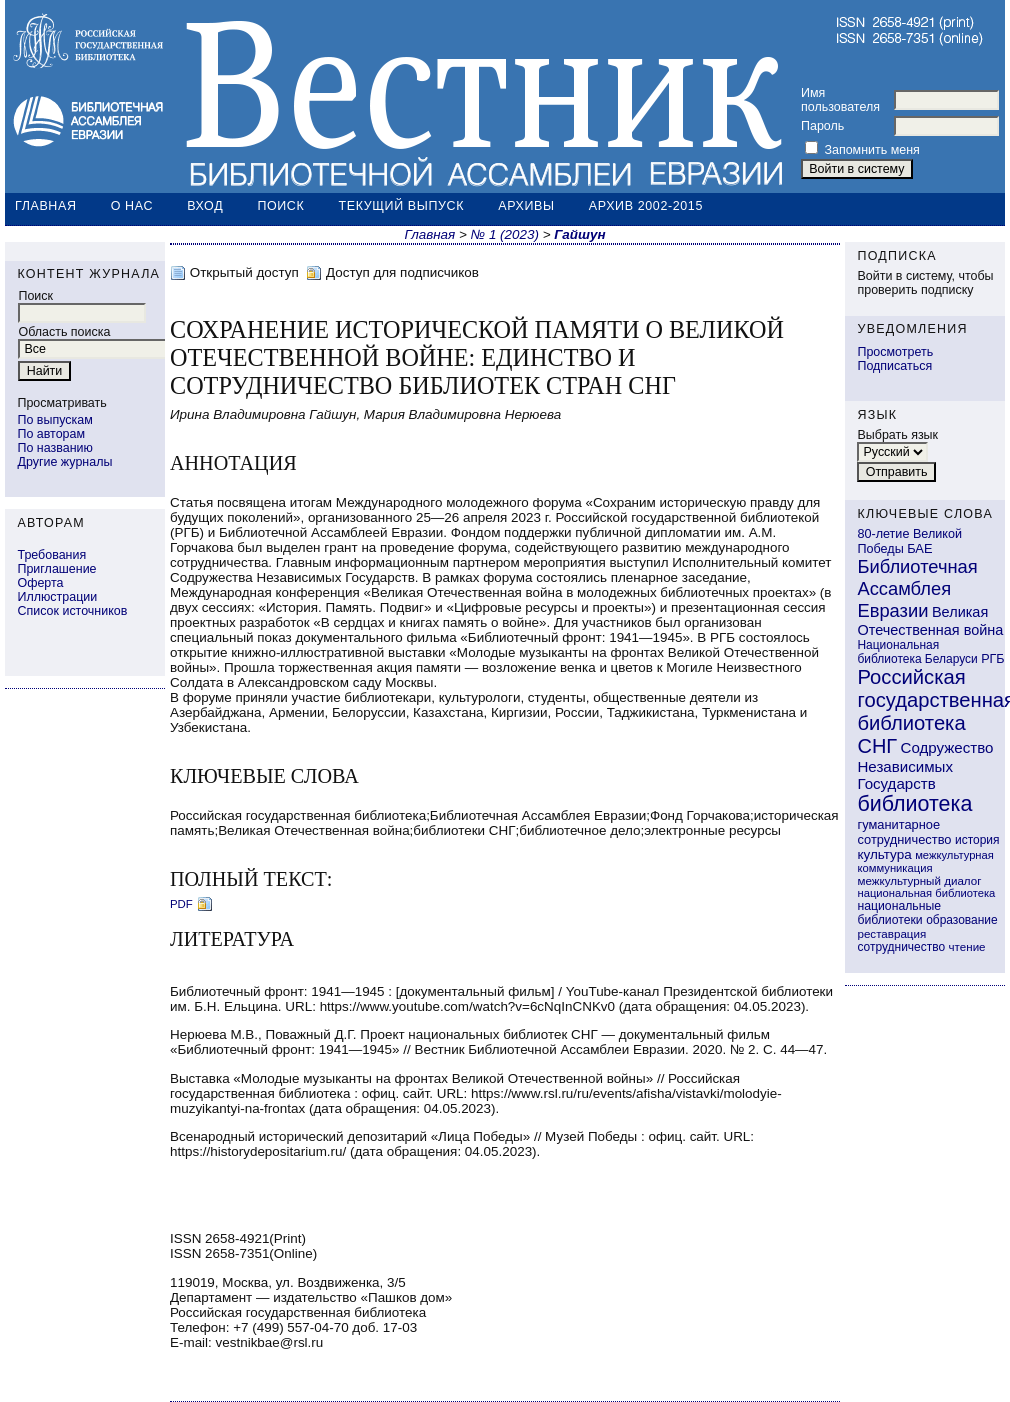  What do you see at coordinates (280, 206) in the screenshot?
I see `Поиск` at bounding box center [280, 206].